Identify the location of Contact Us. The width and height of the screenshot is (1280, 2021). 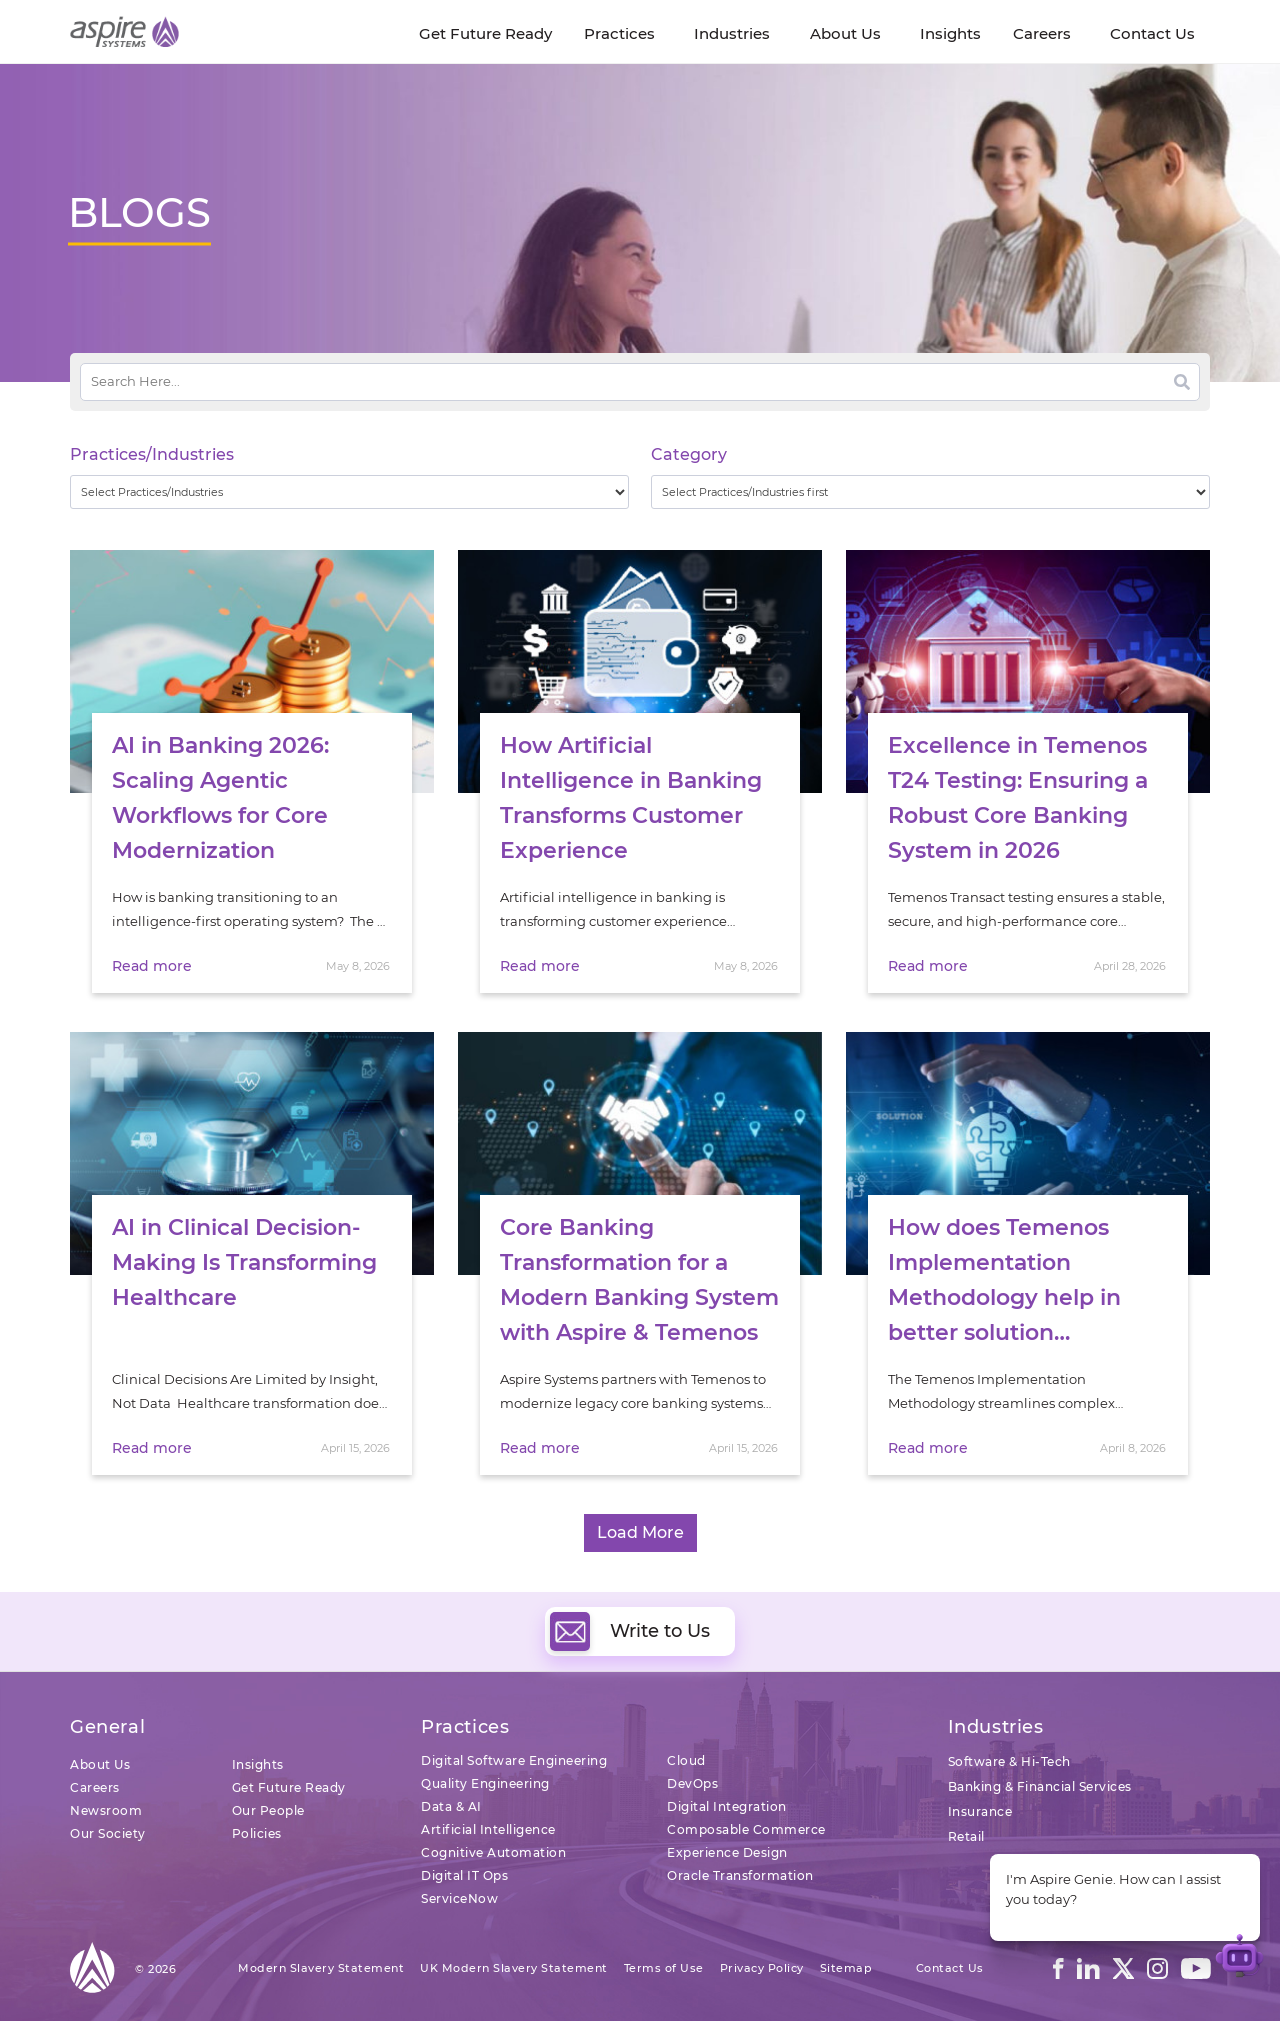
(950, 1968).